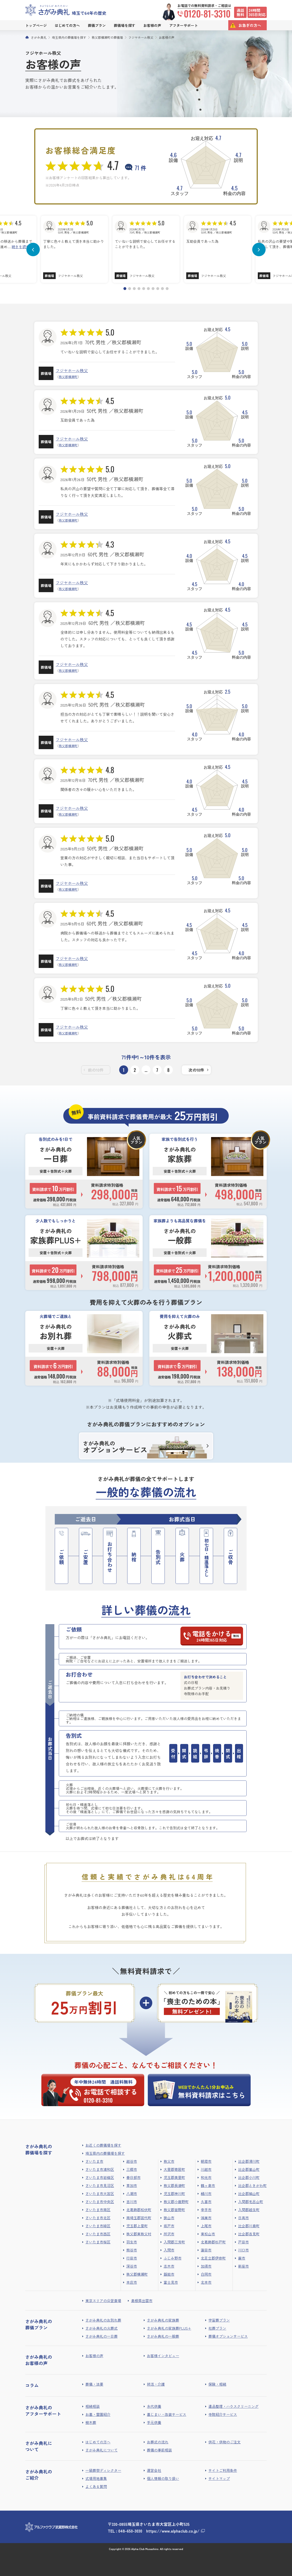 The image size is (292, 2576). Describe the element at coordinates (99, 2201) in the screenshot. I see `さいたま市中央区` at that location.